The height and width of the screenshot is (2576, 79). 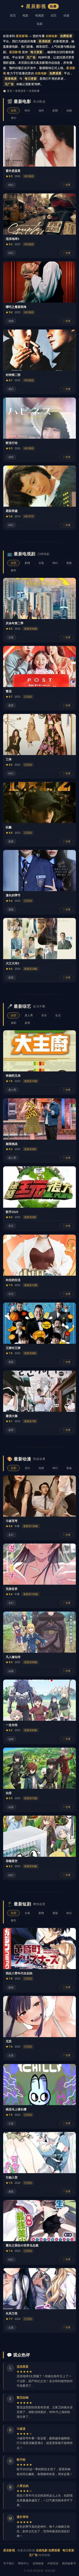 I want to click on ♡ 想看, so click(x=66, y=184).